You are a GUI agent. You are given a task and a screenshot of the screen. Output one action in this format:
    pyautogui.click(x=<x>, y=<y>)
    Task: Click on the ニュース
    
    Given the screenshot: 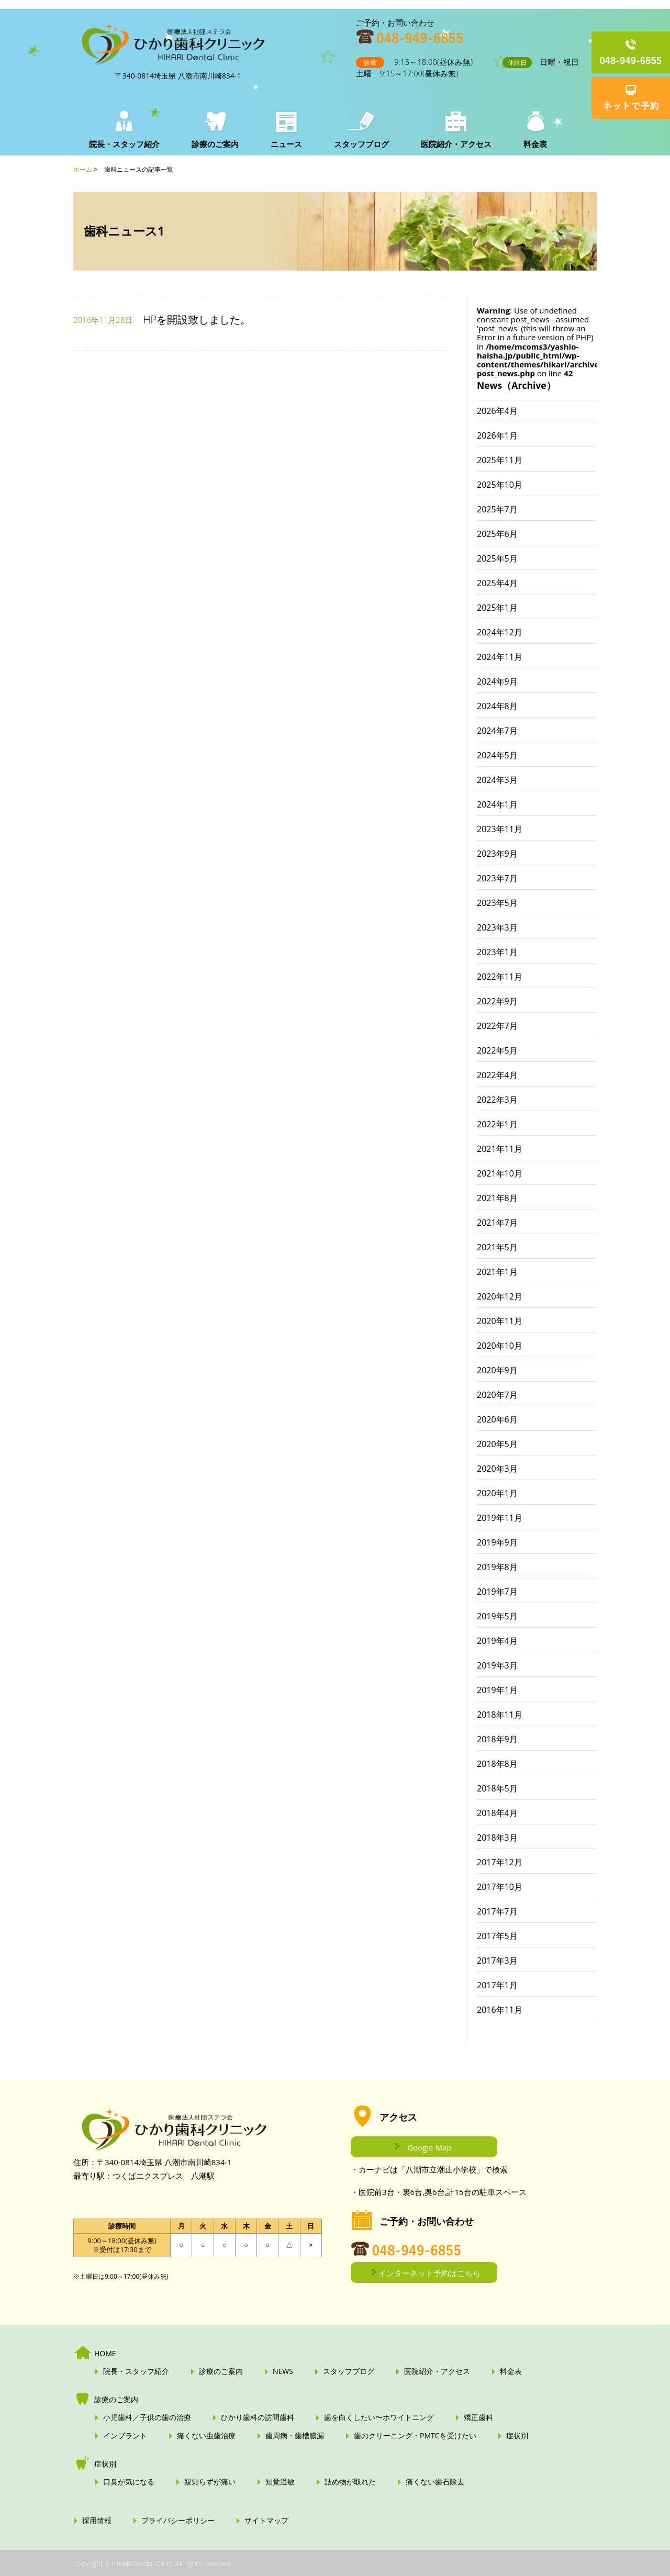 What is the action you would take?
    pyautogui.click(x=285, y=144)
    